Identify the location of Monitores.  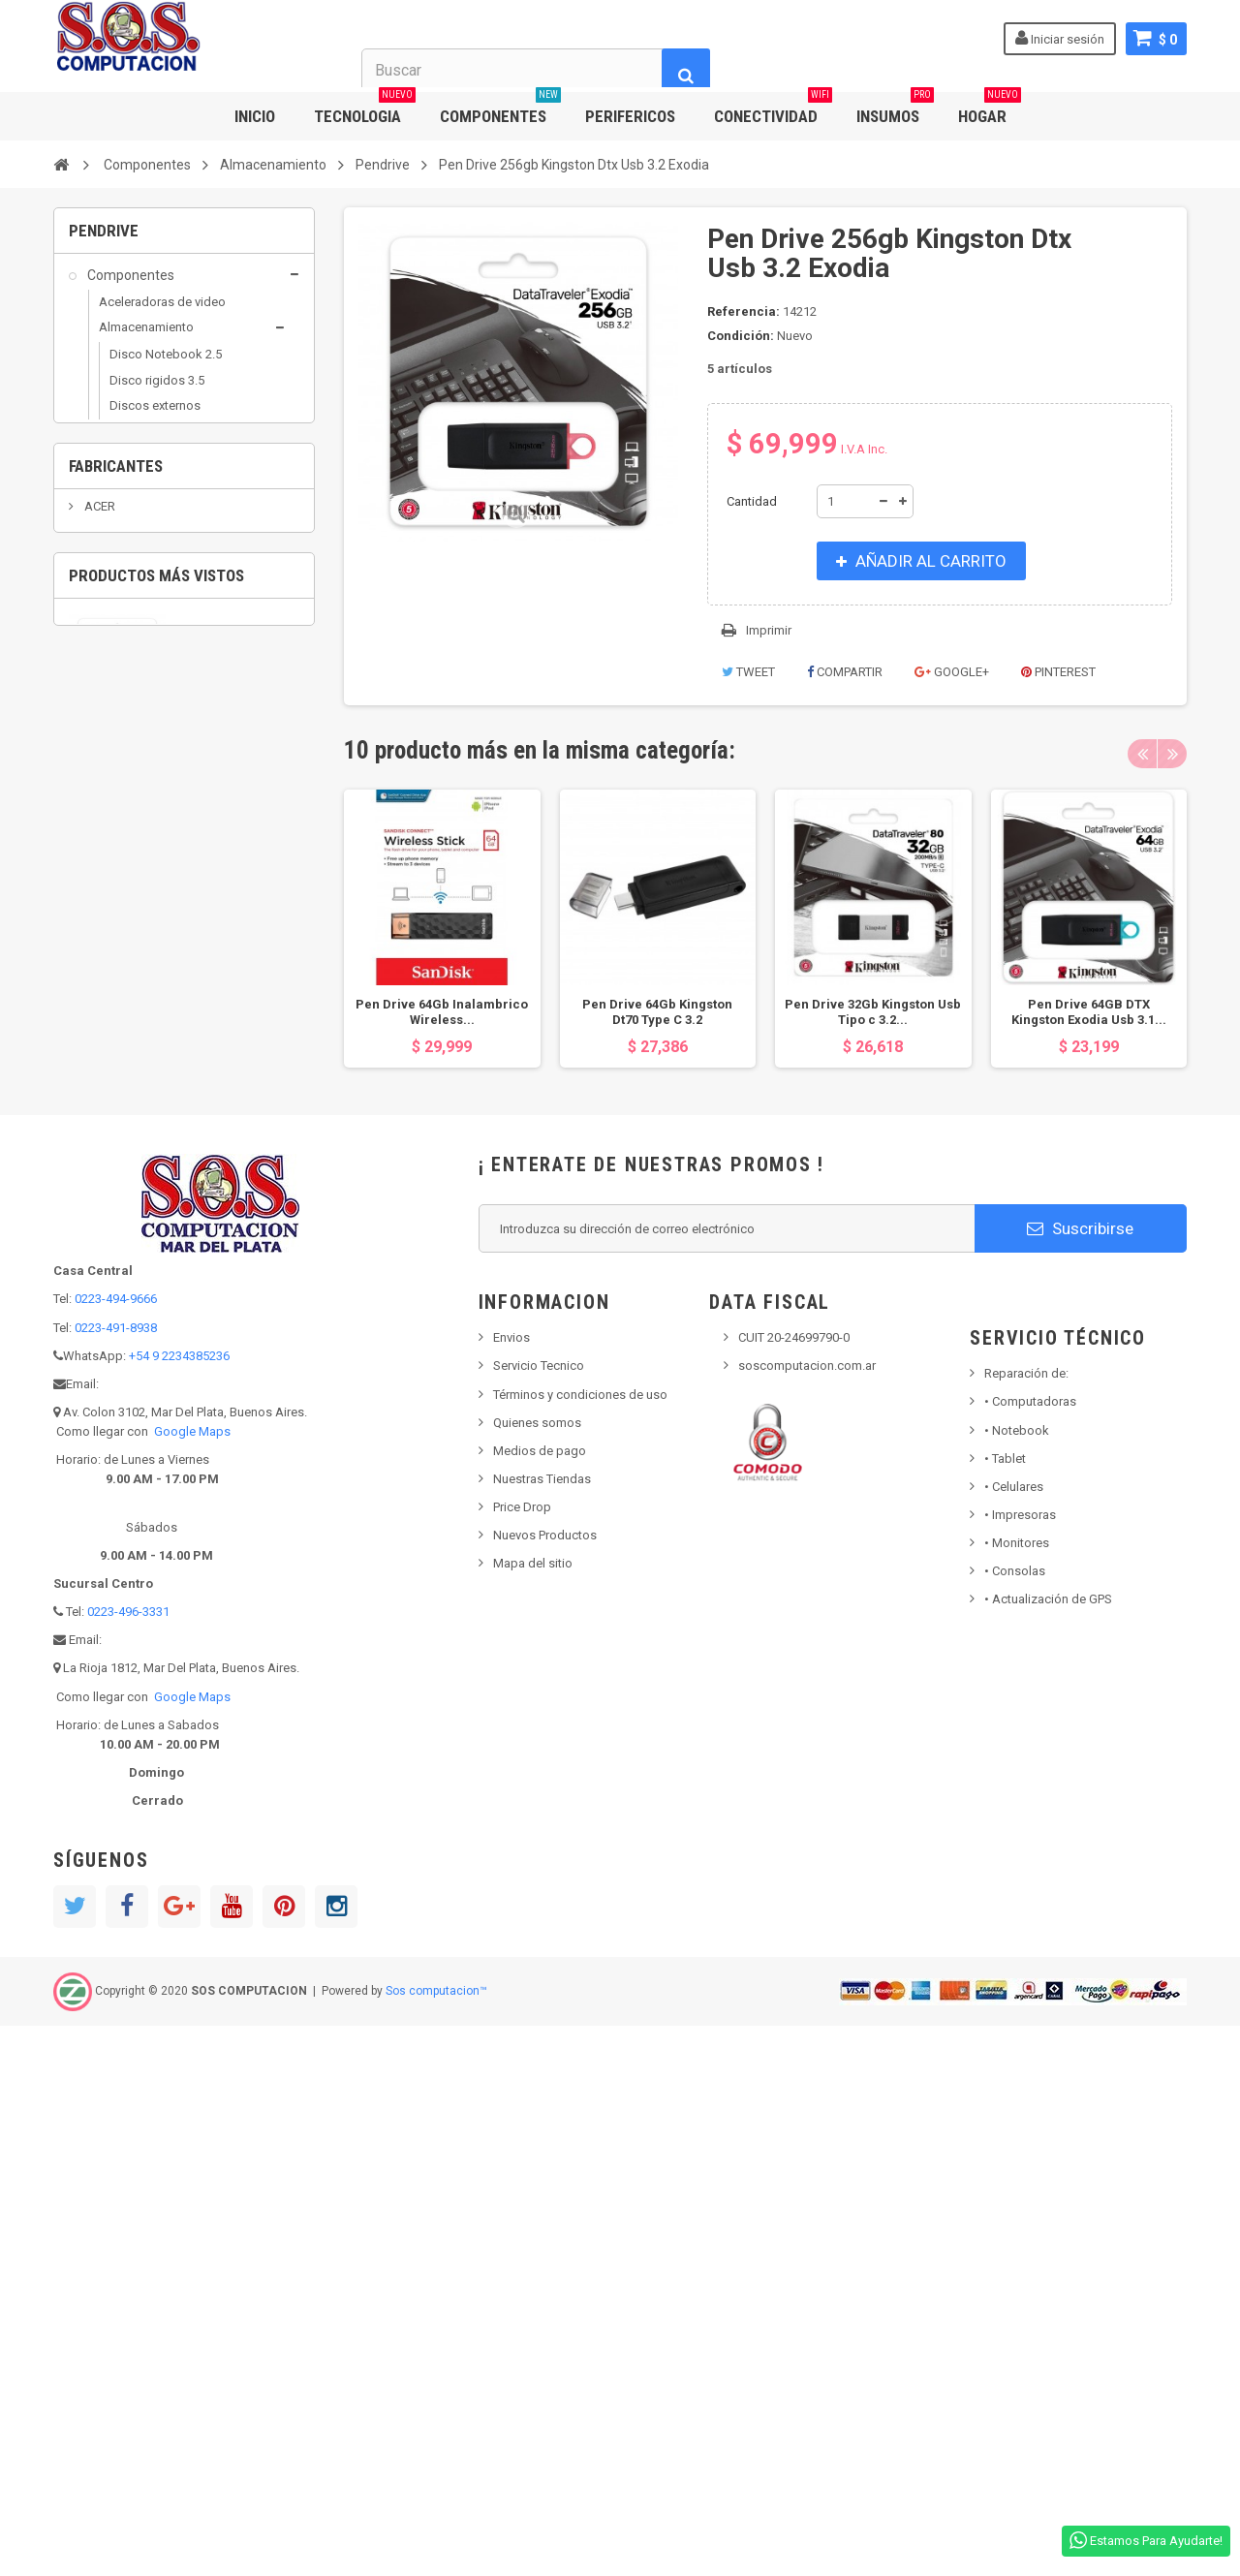
(1016, 2093).